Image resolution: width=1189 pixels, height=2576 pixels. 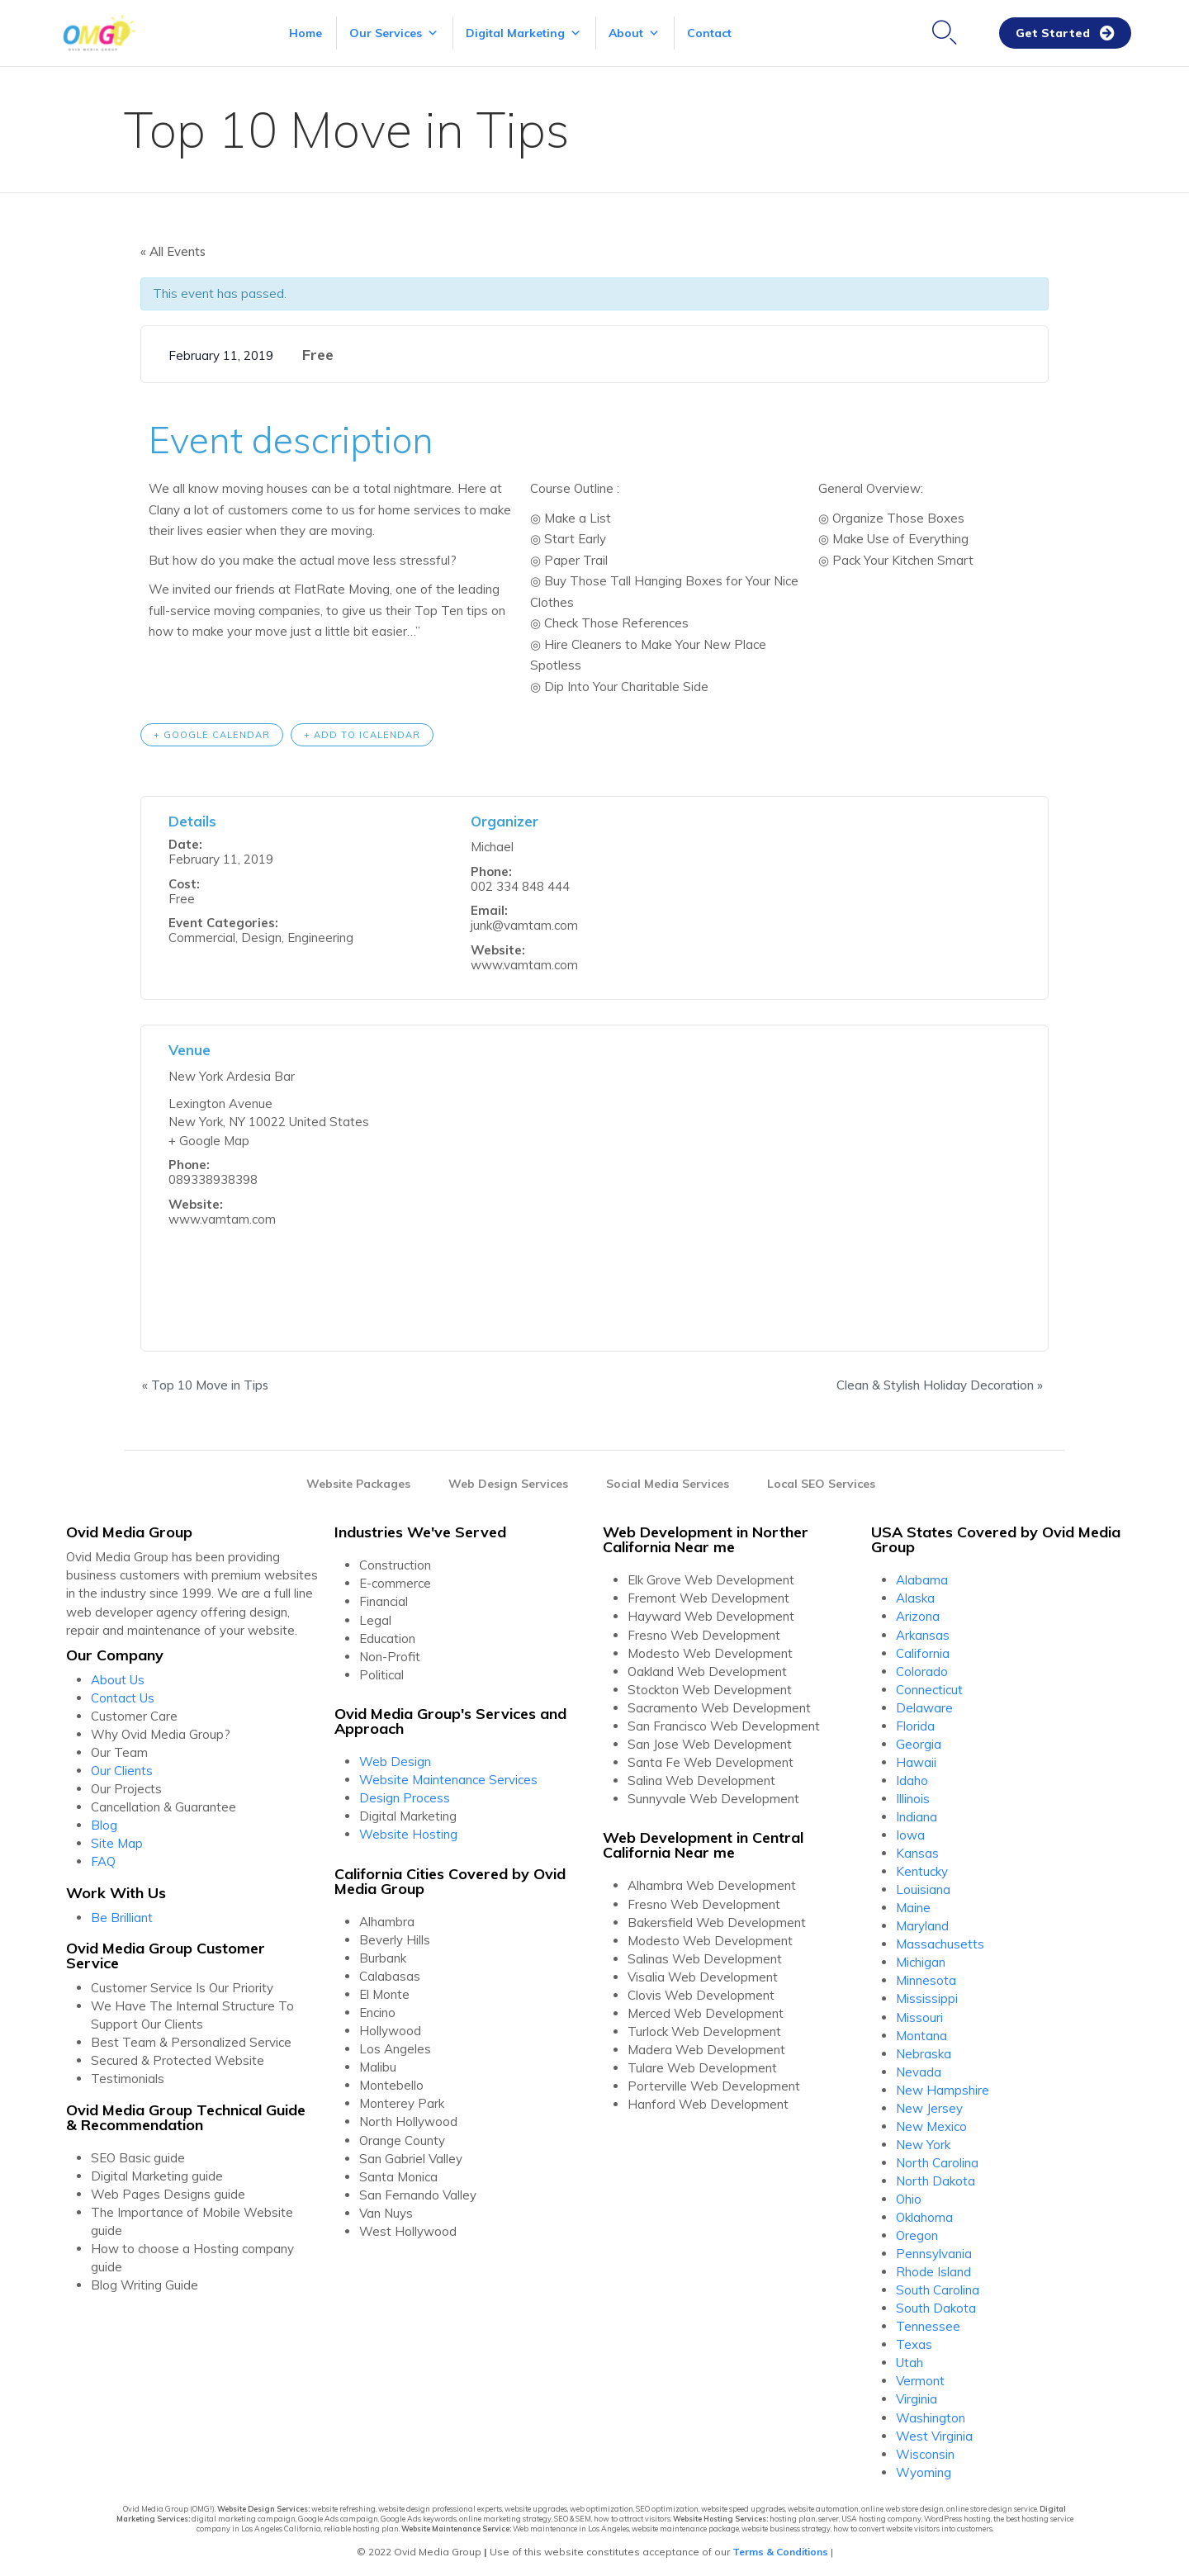 What do you see at coordinates (923, 2471) in the screenshot?
I see `Wyoming` at bounding box center [923, 2471].